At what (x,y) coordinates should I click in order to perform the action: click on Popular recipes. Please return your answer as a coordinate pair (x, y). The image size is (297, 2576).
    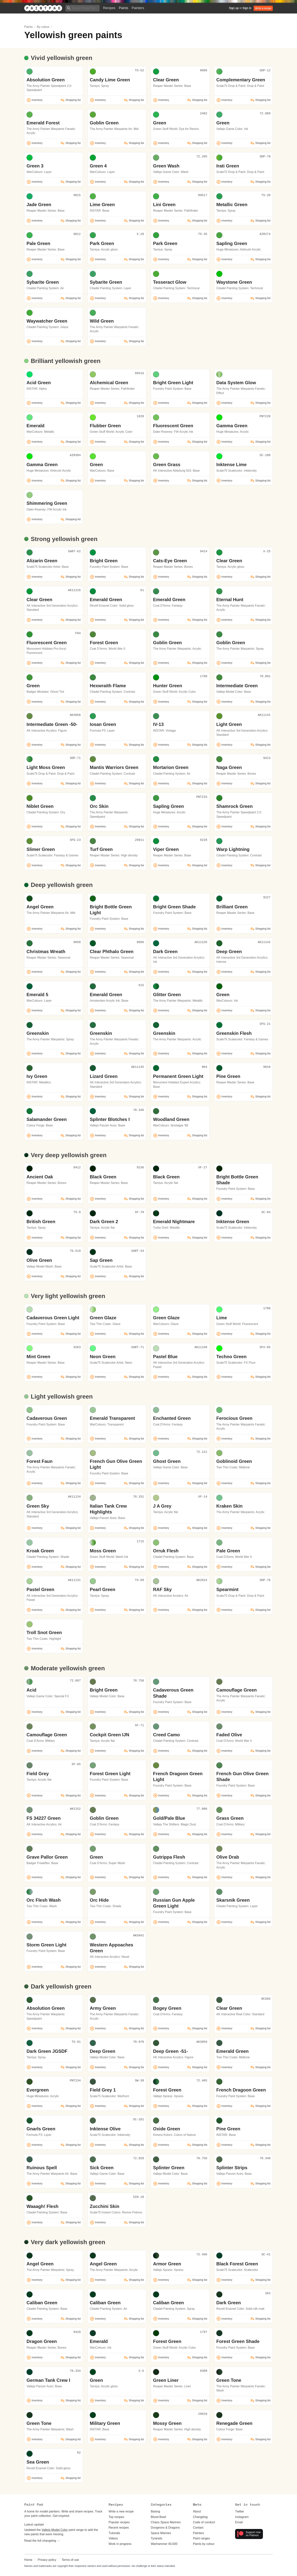
    Looking at the image, I should click on (119, 2522).